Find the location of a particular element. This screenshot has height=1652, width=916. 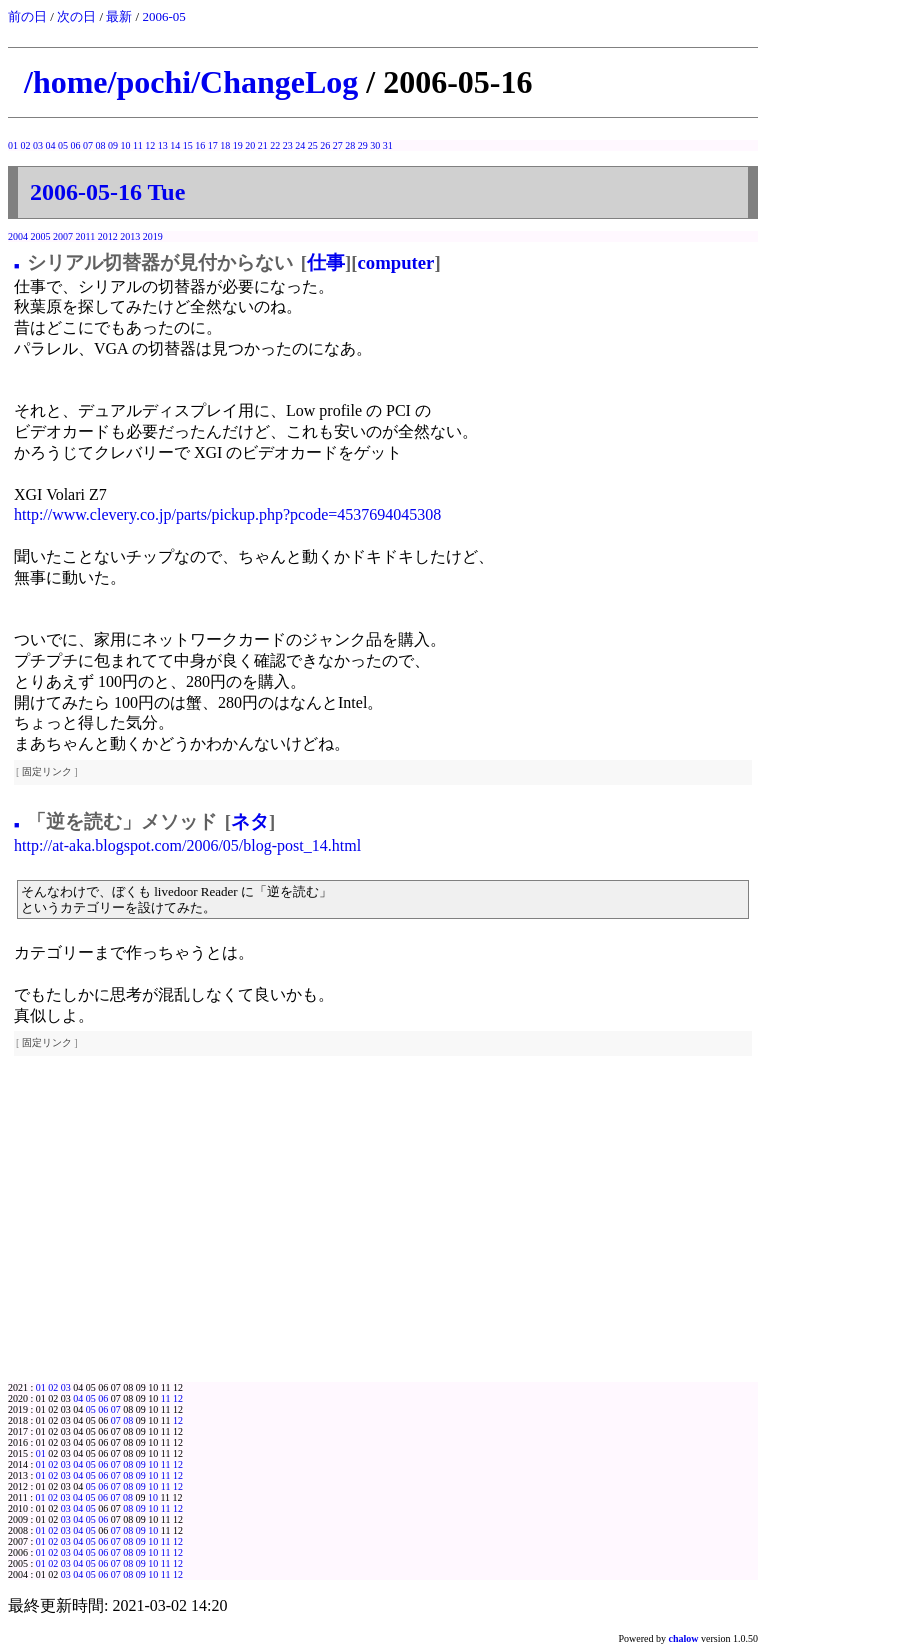

次の日 is located at coordinates (76, 16).